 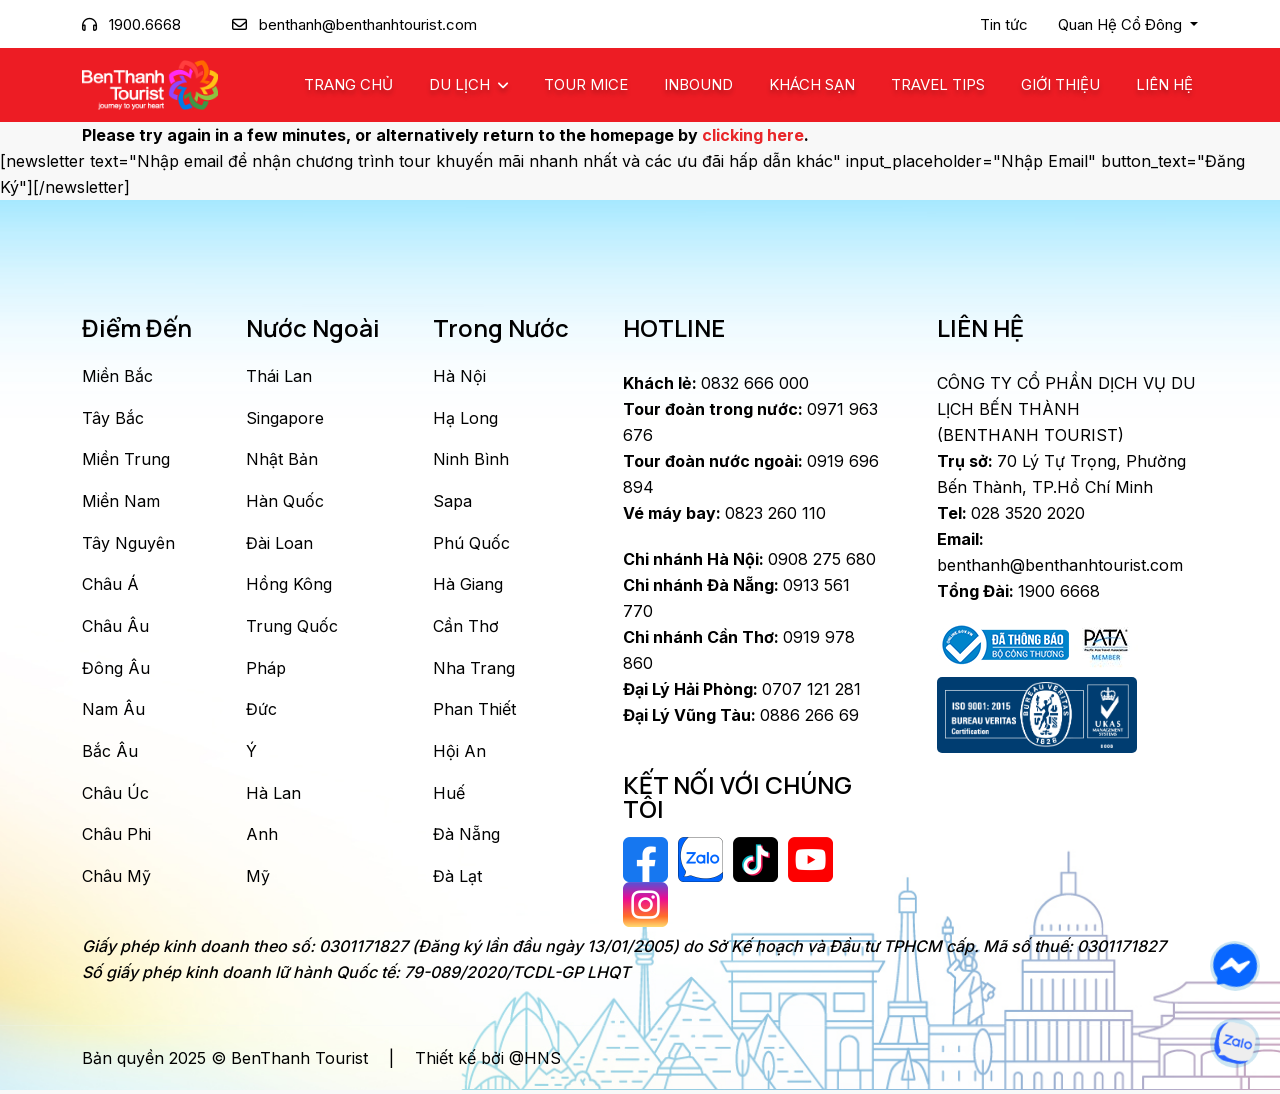 I want to click on Cần Thơ, so click(x=466, y=628).